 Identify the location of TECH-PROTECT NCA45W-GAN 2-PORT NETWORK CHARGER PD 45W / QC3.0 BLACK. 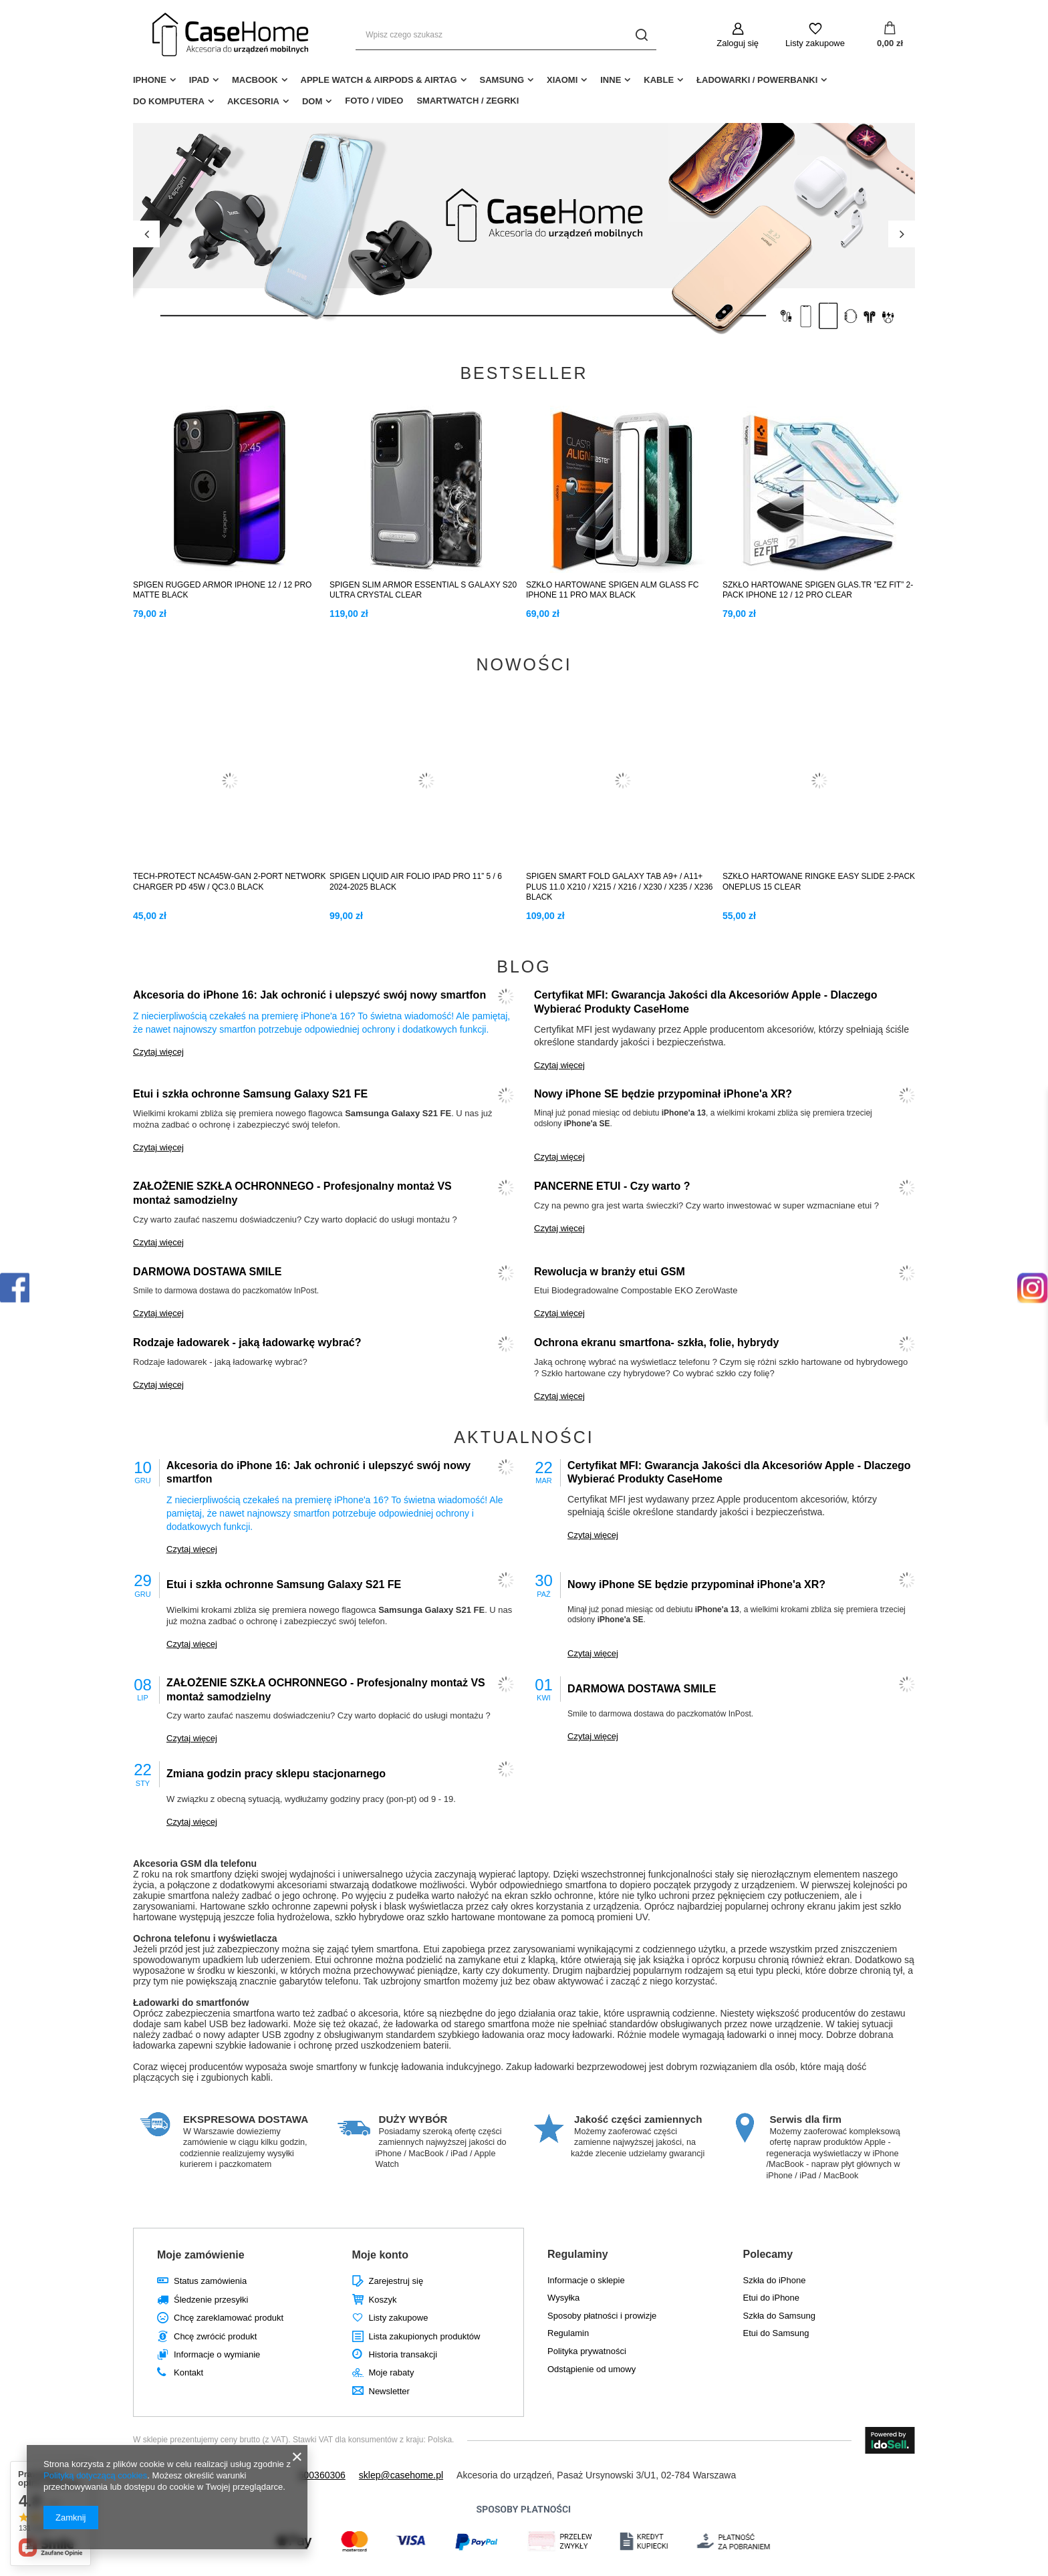
(229, 882).